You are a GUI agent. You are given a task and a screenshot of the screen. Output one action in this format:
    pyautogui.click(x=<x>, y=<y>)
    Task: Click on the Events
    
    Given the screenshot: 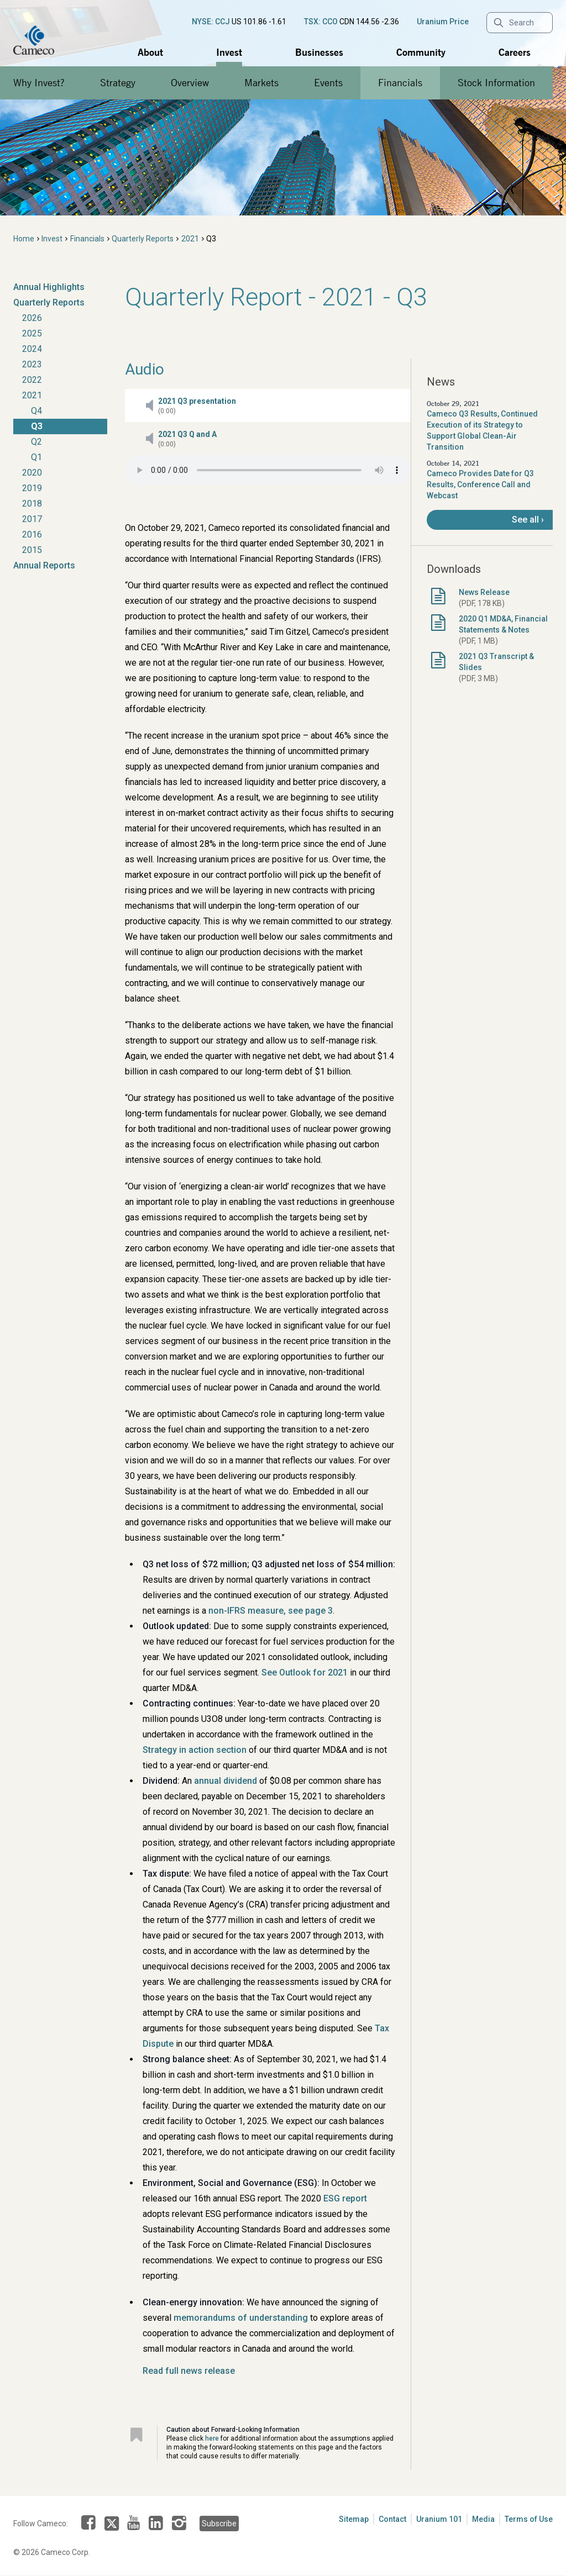 What is the action you would take?
    pyautogui.click(x=328, y=82)
    